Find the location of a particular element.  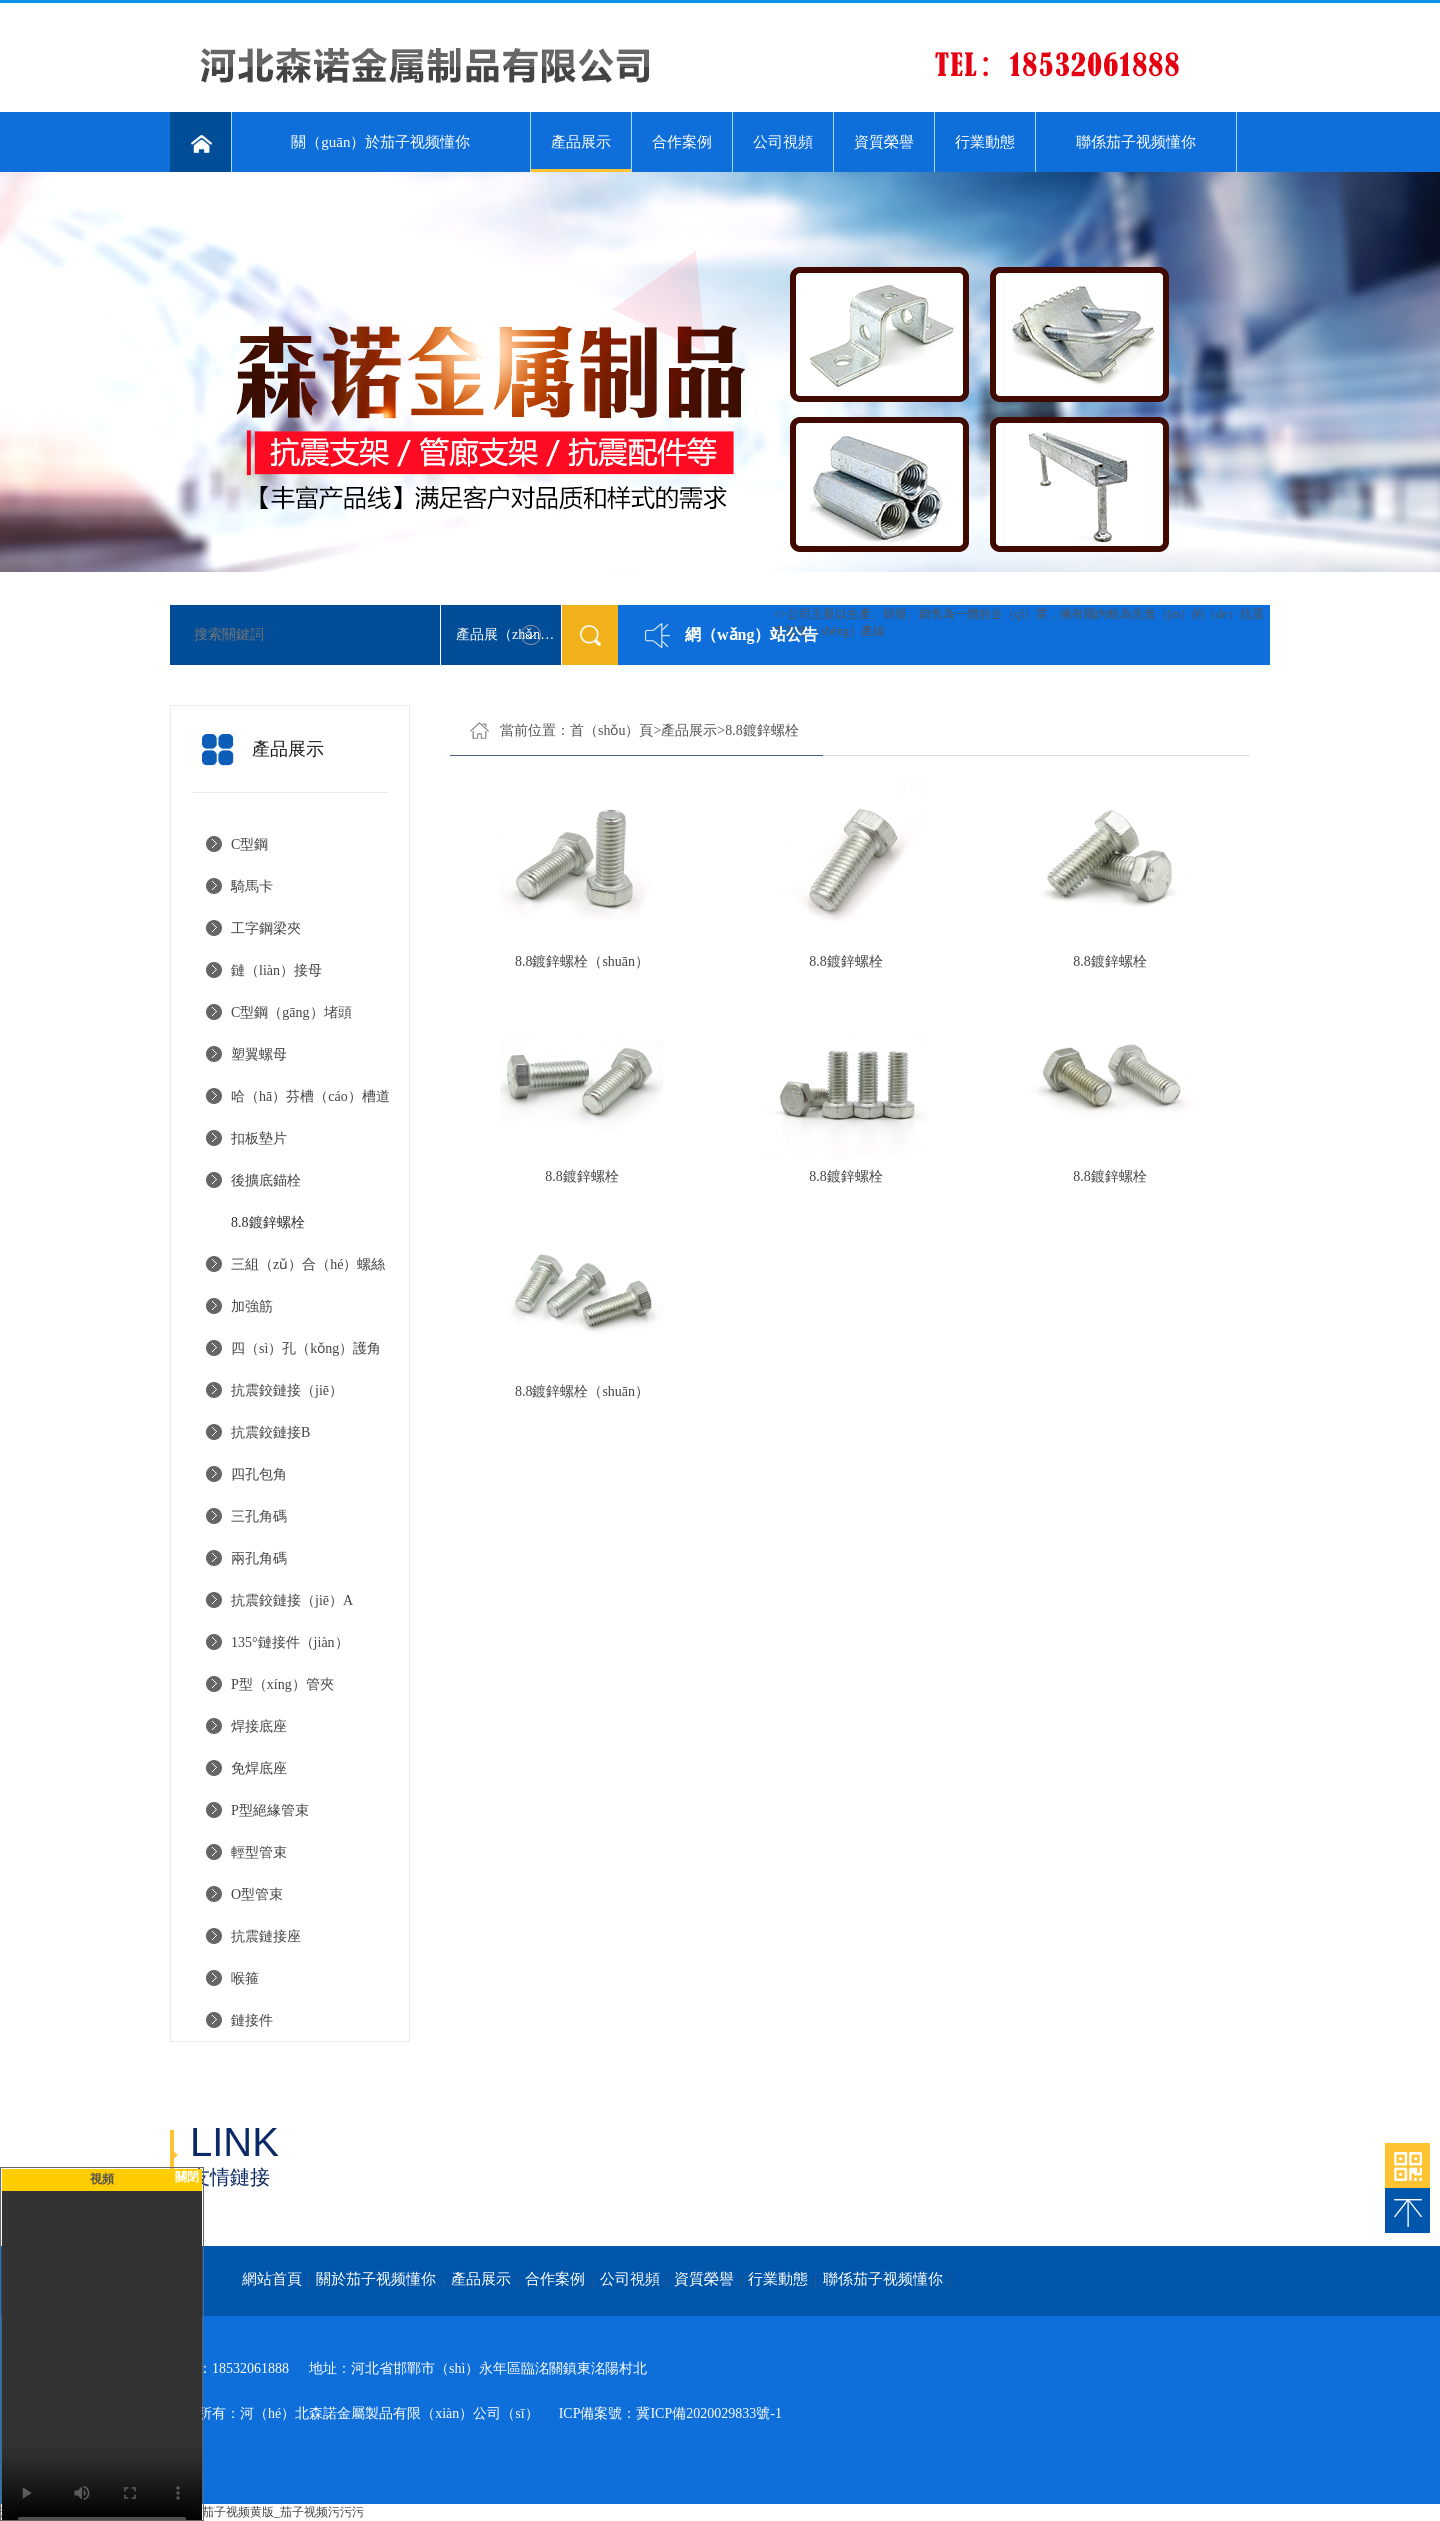

關閉 is located at coordinates (187, 2177).